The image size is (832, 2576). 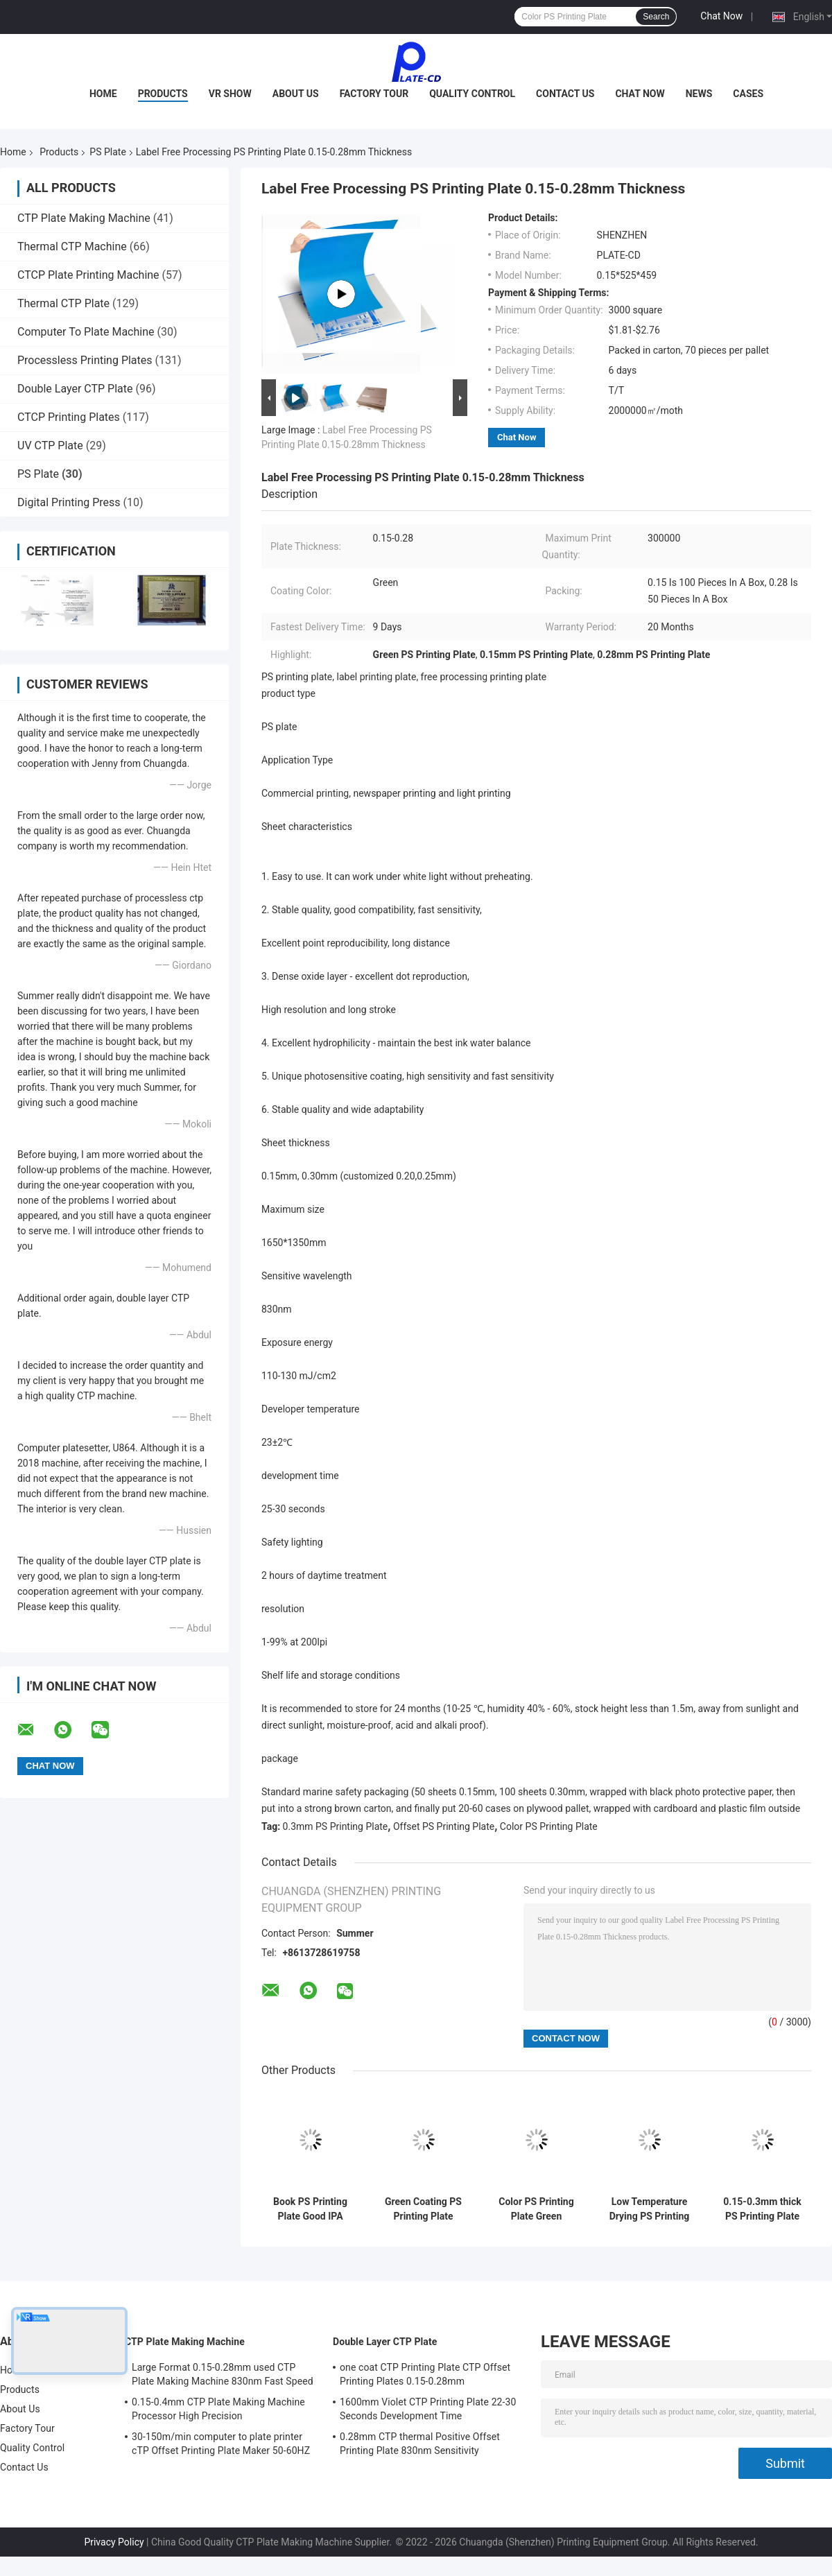 What do you see at coordinates (420, 2443) in the screenshot?
I see `0.28mm CTP thermal Positive Offset Printing Plate 830nm Sensitivity` at bounding box center [420, 2443].